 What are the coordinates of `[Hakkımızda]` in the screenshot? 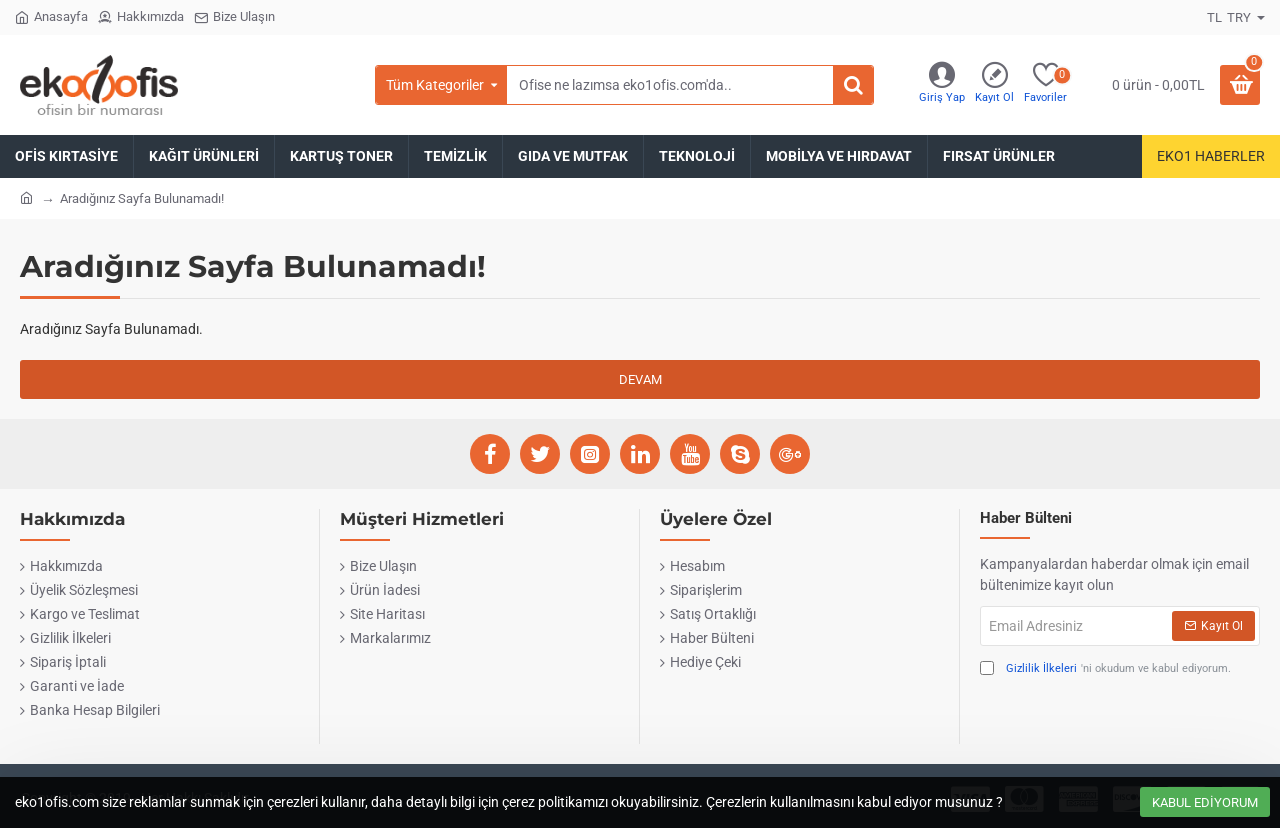 It's located at (141, 17).